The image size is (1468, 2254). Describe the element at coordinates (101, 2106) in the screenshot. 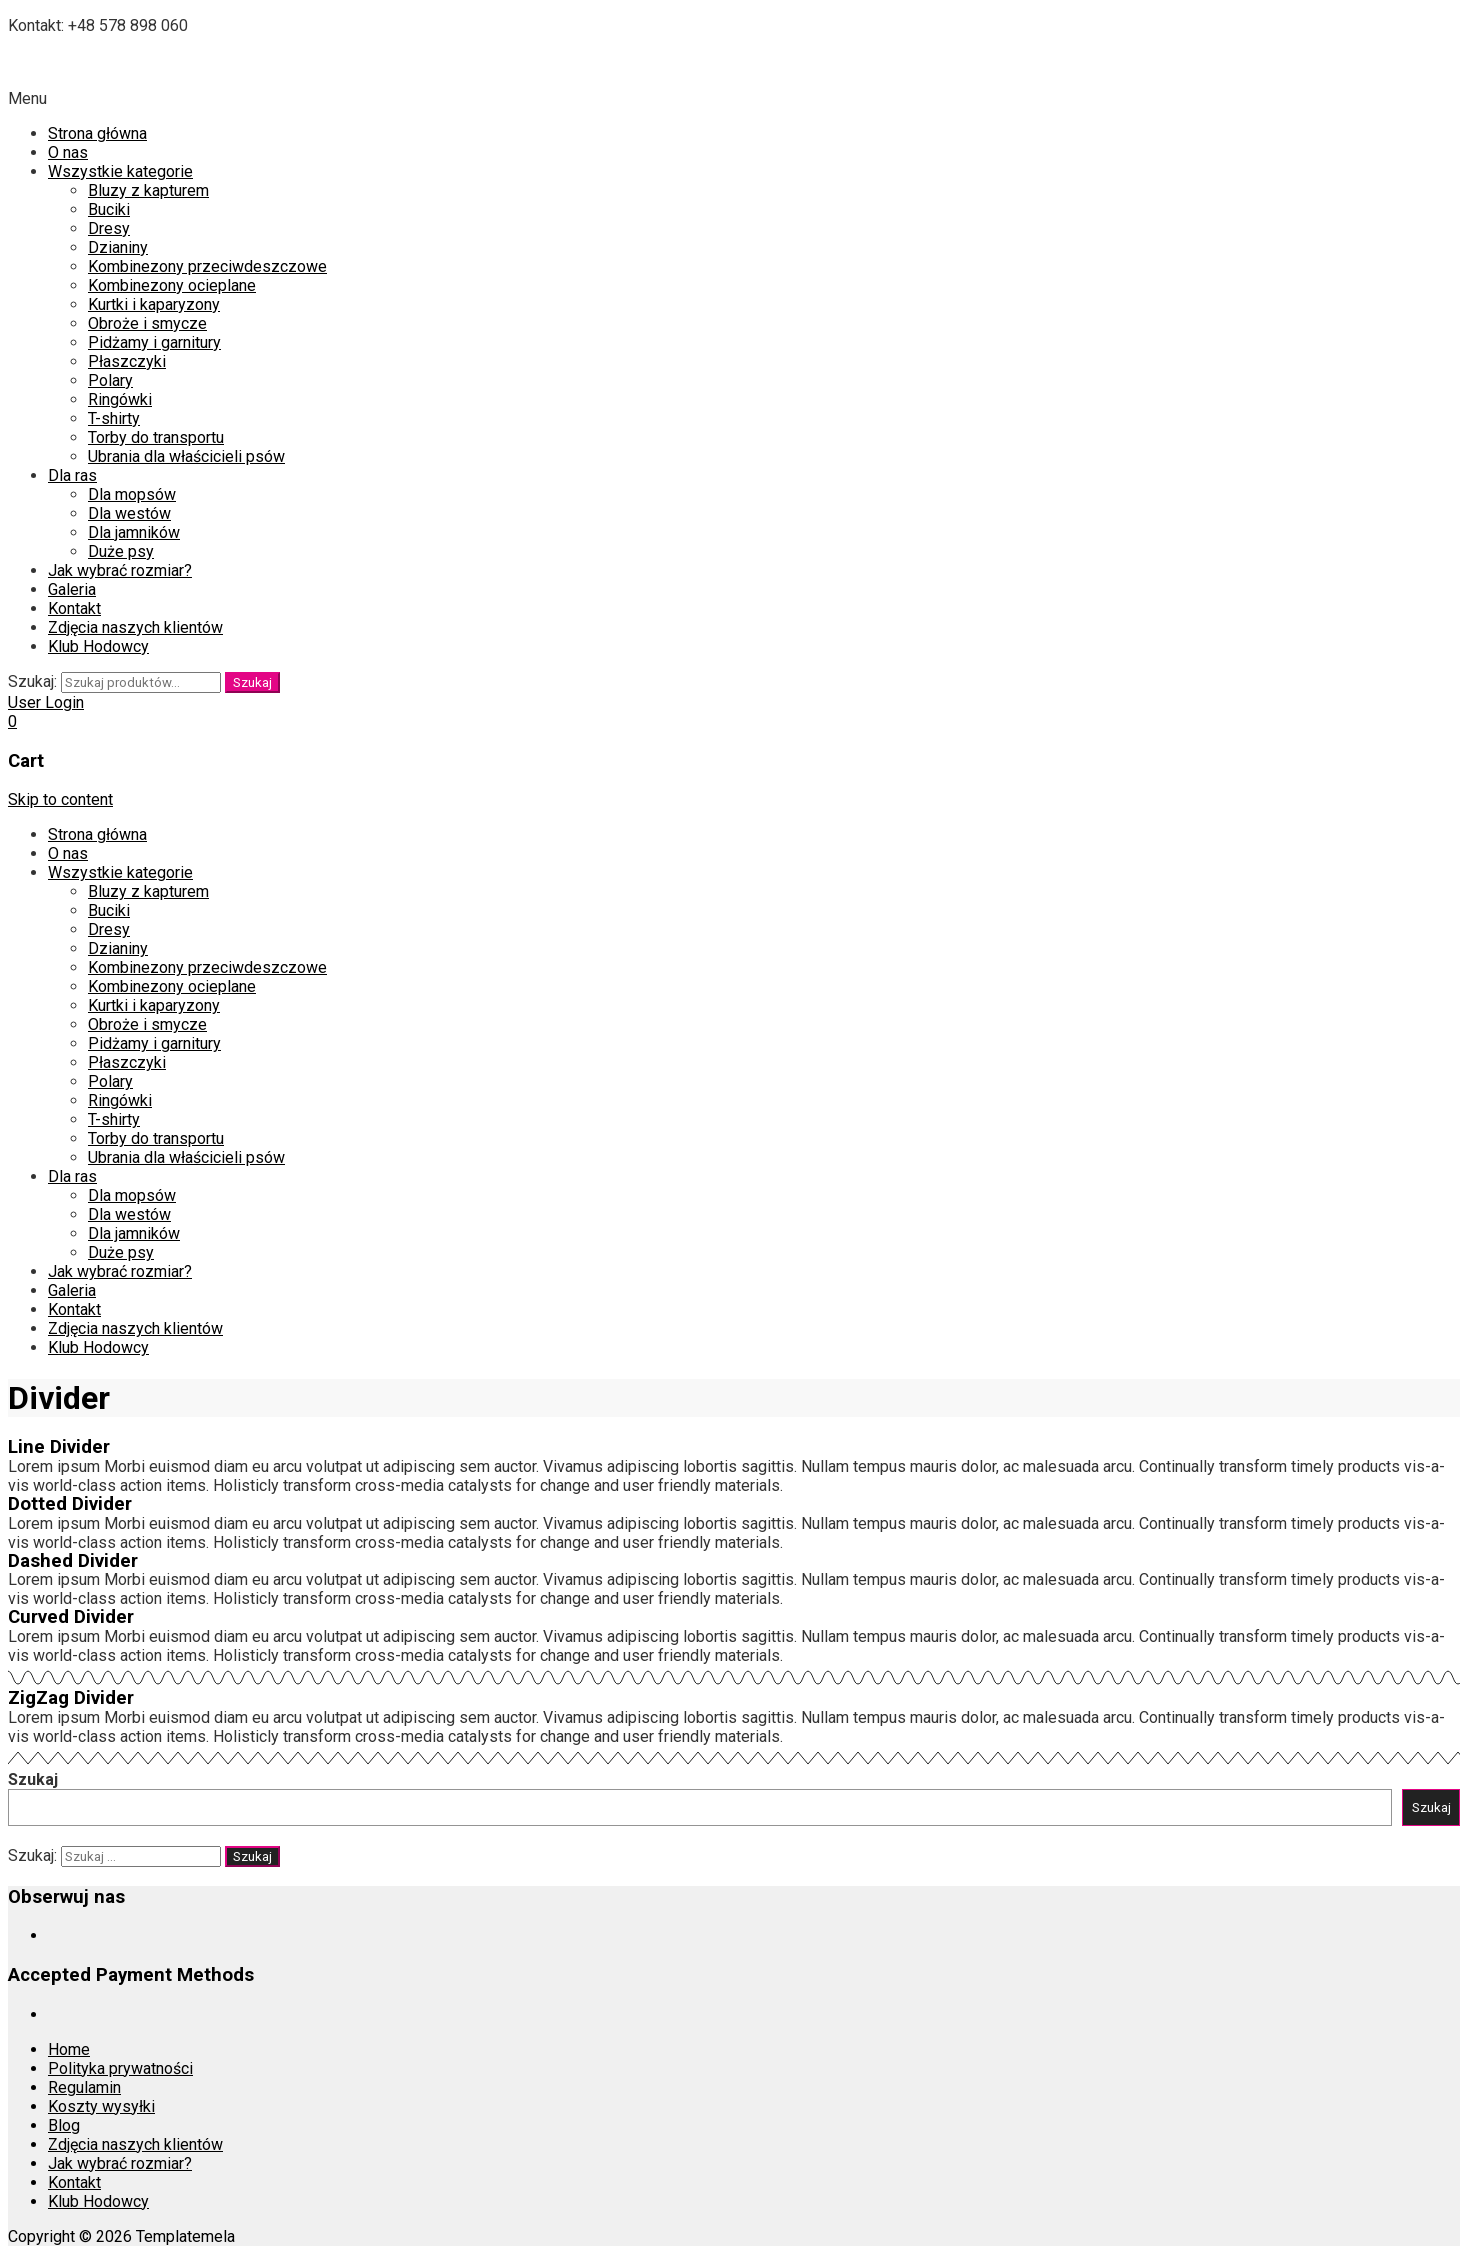

I see `Koszty wysyłki` at that location.